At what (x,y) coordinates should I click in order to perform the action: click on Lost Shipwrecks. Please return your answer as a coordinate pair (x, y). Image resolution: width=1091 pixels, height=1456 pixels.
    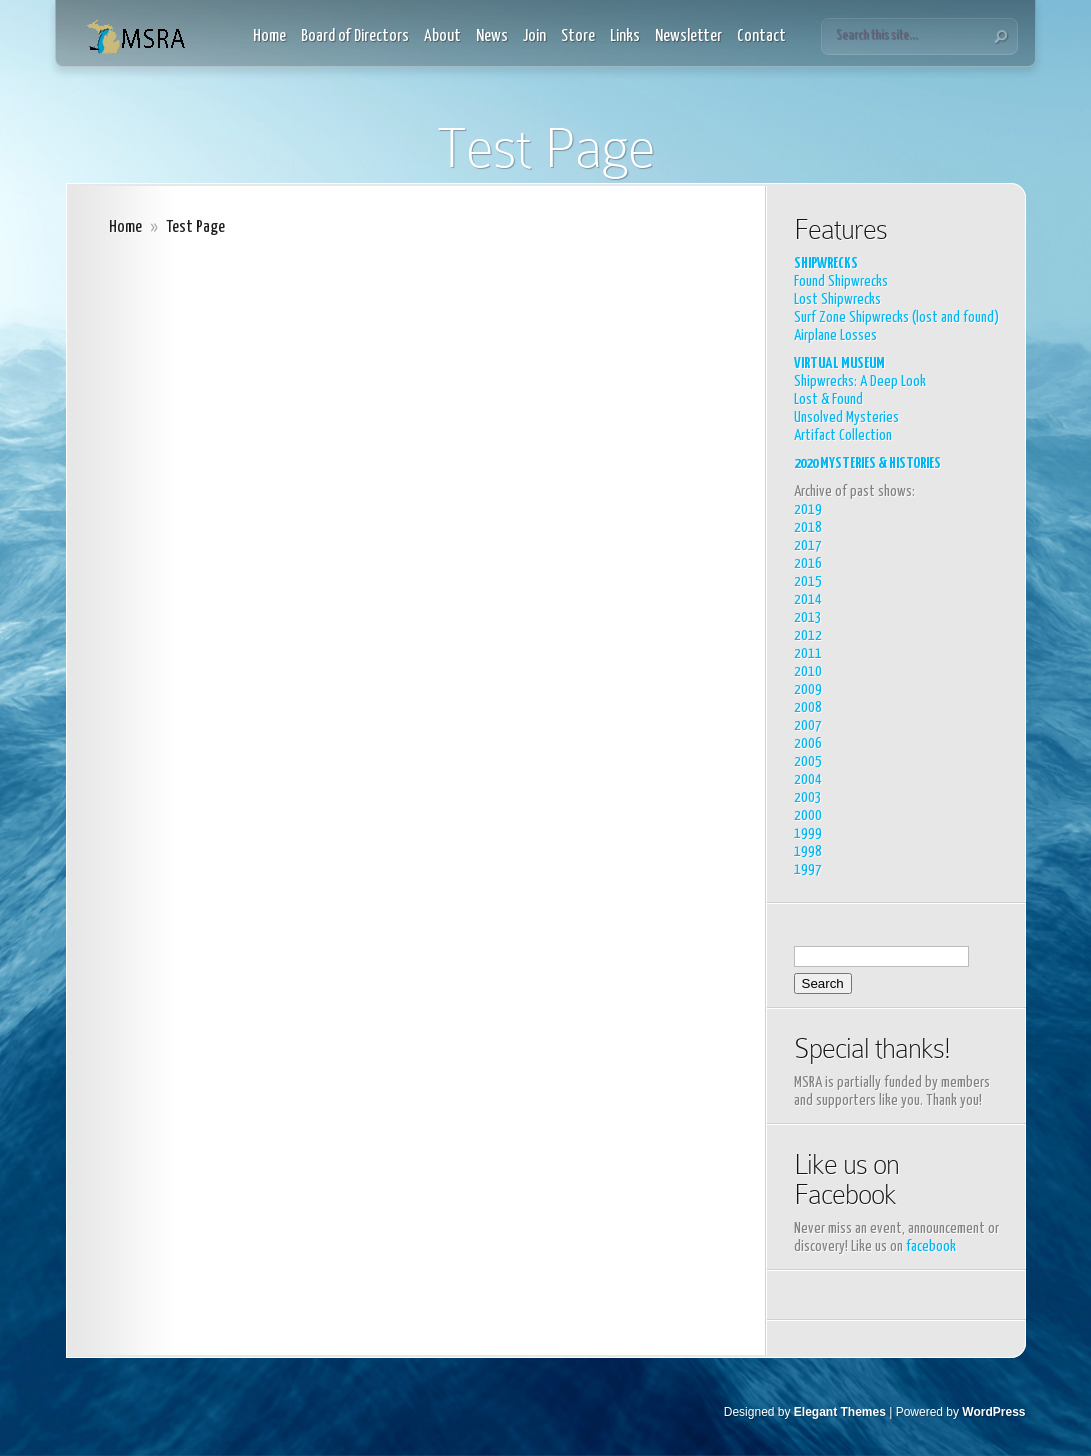
    Looking at the image, I should click on (837, 299).